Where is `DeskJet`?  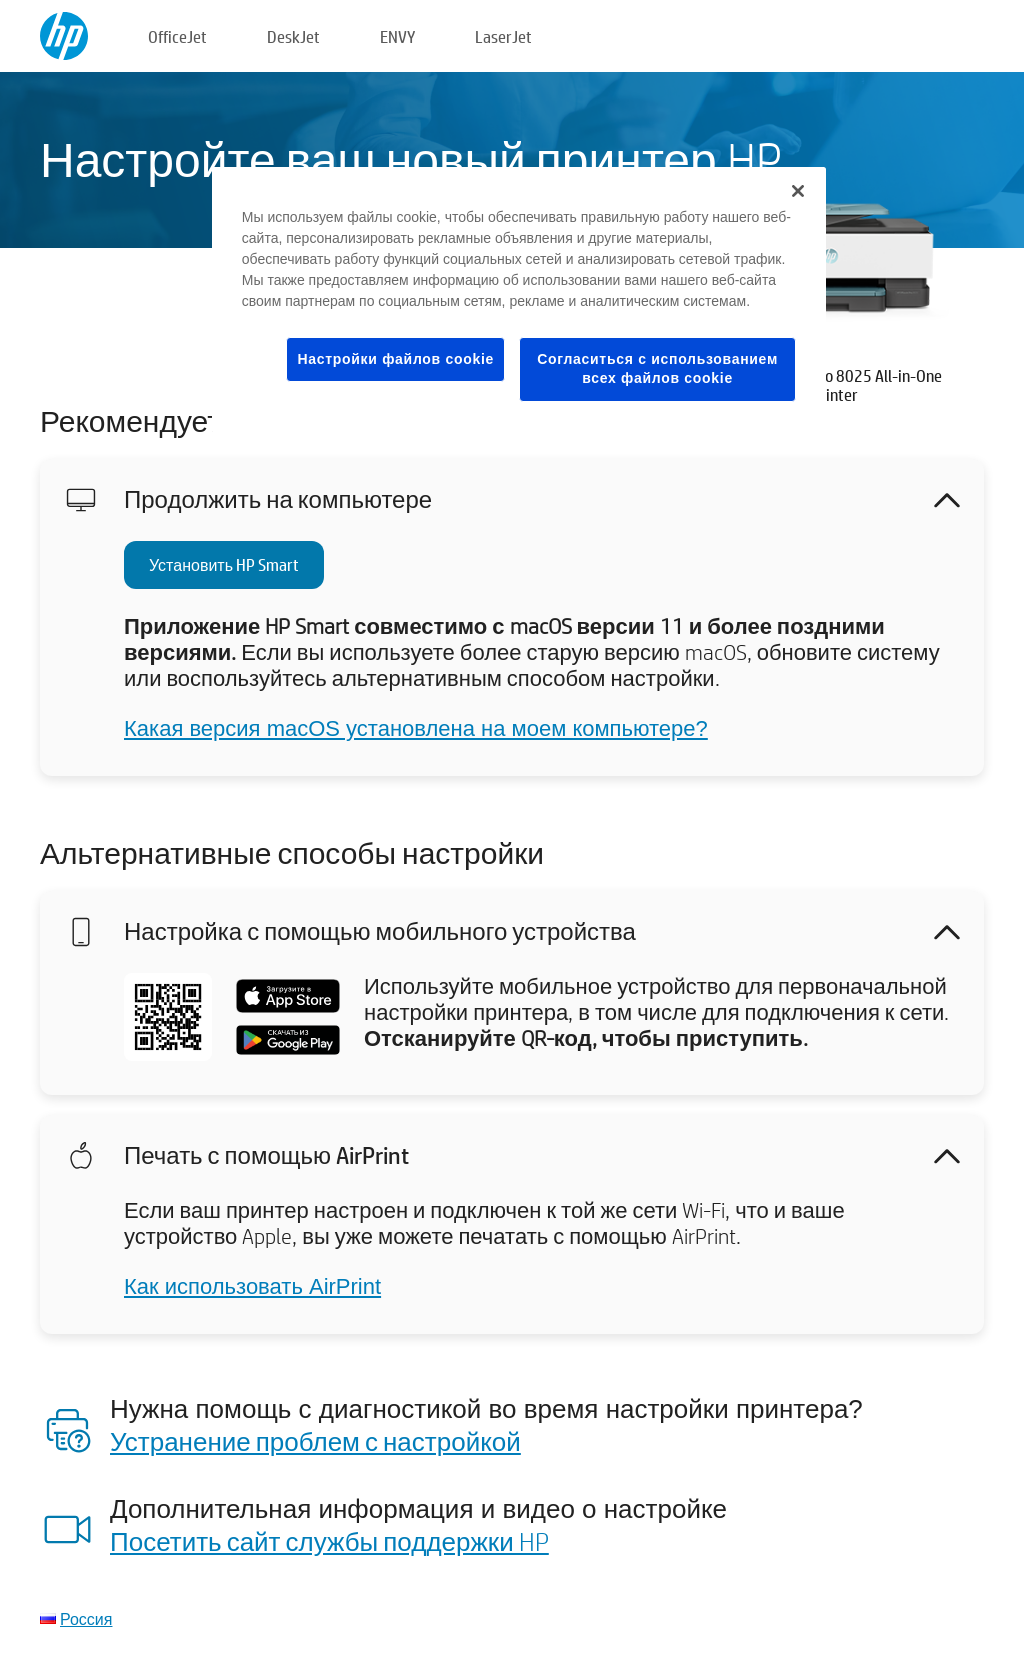
DeskJet is located at coordinates (293, 36).